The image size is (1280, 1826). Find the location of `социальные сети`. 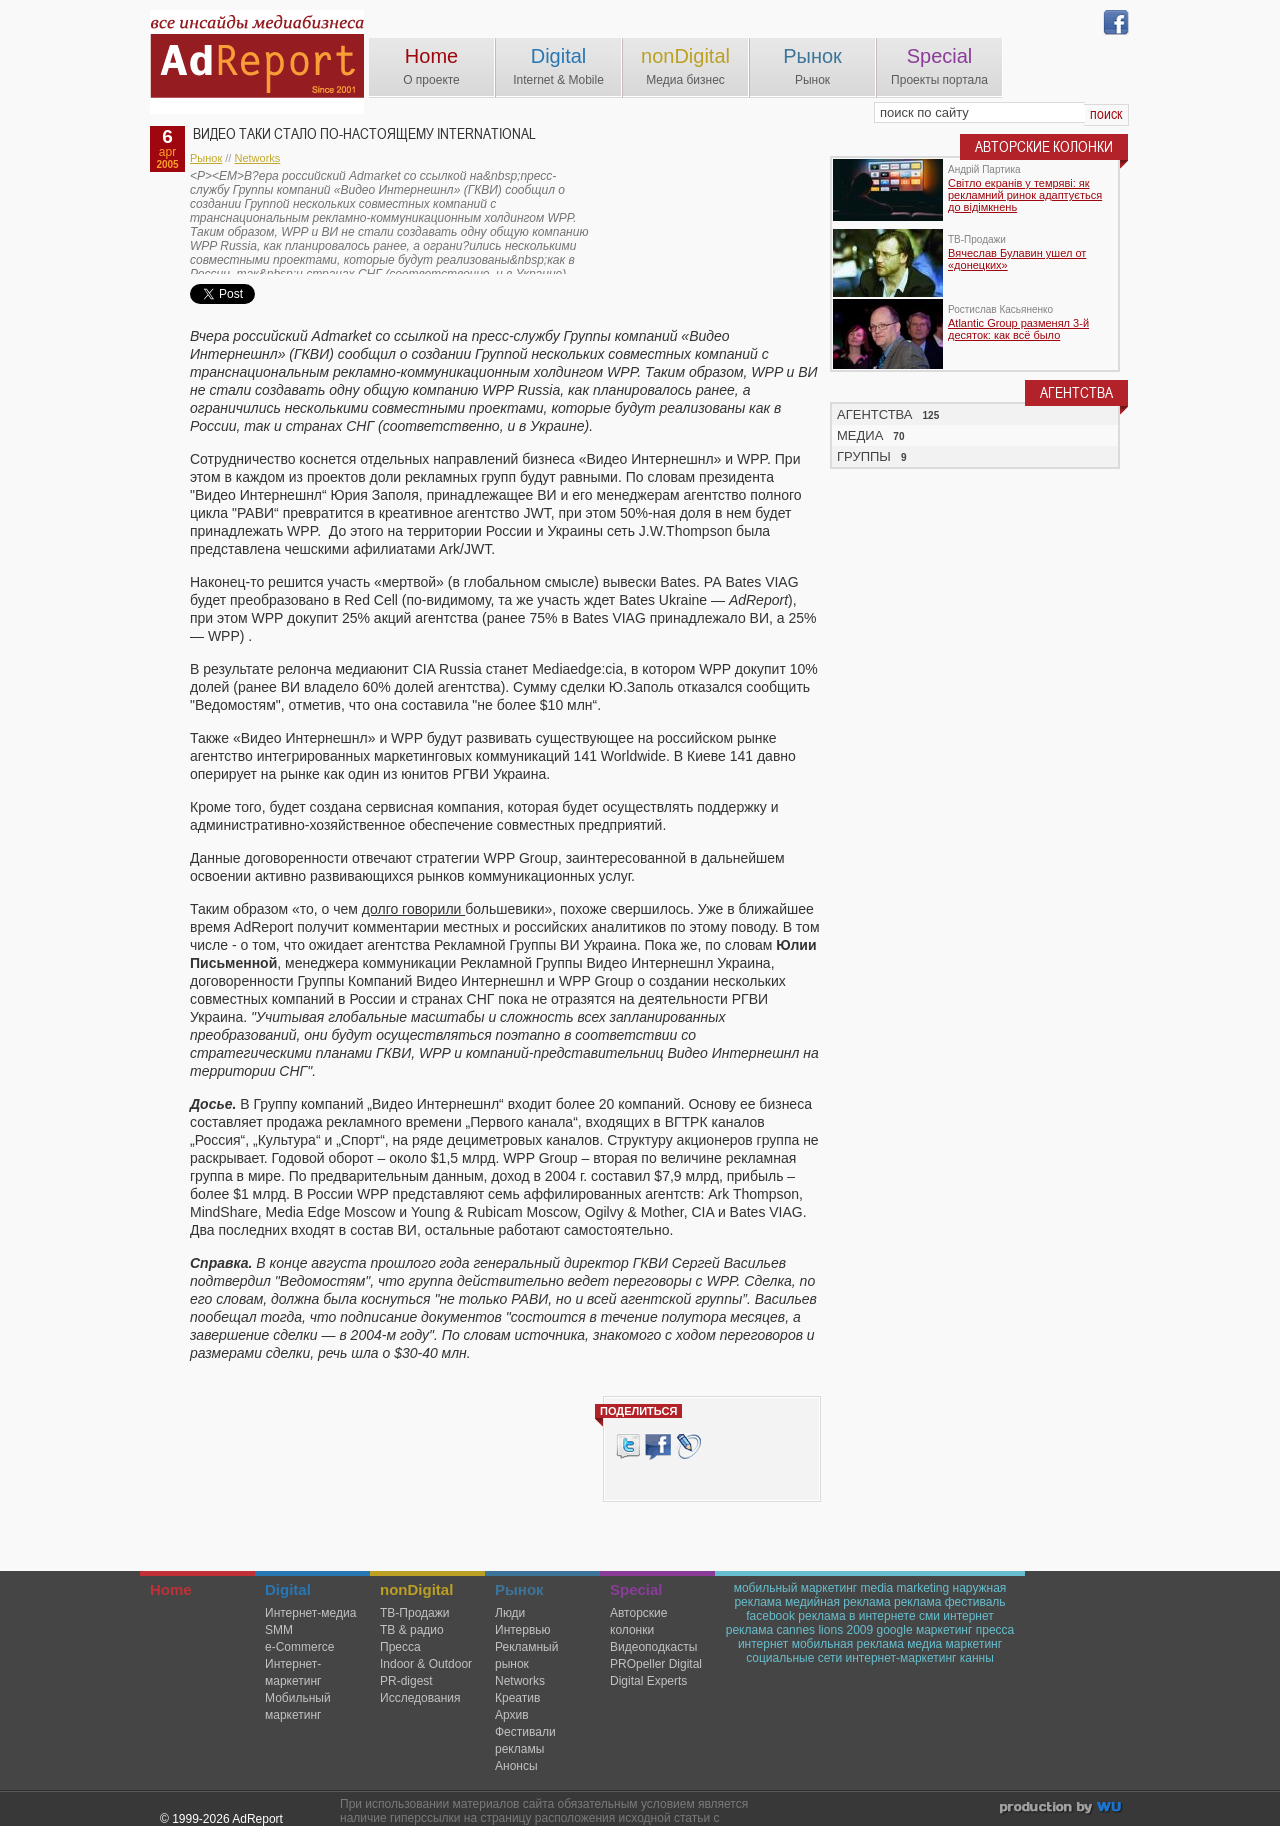

социальные сети is located at coordinates (794, 1658).